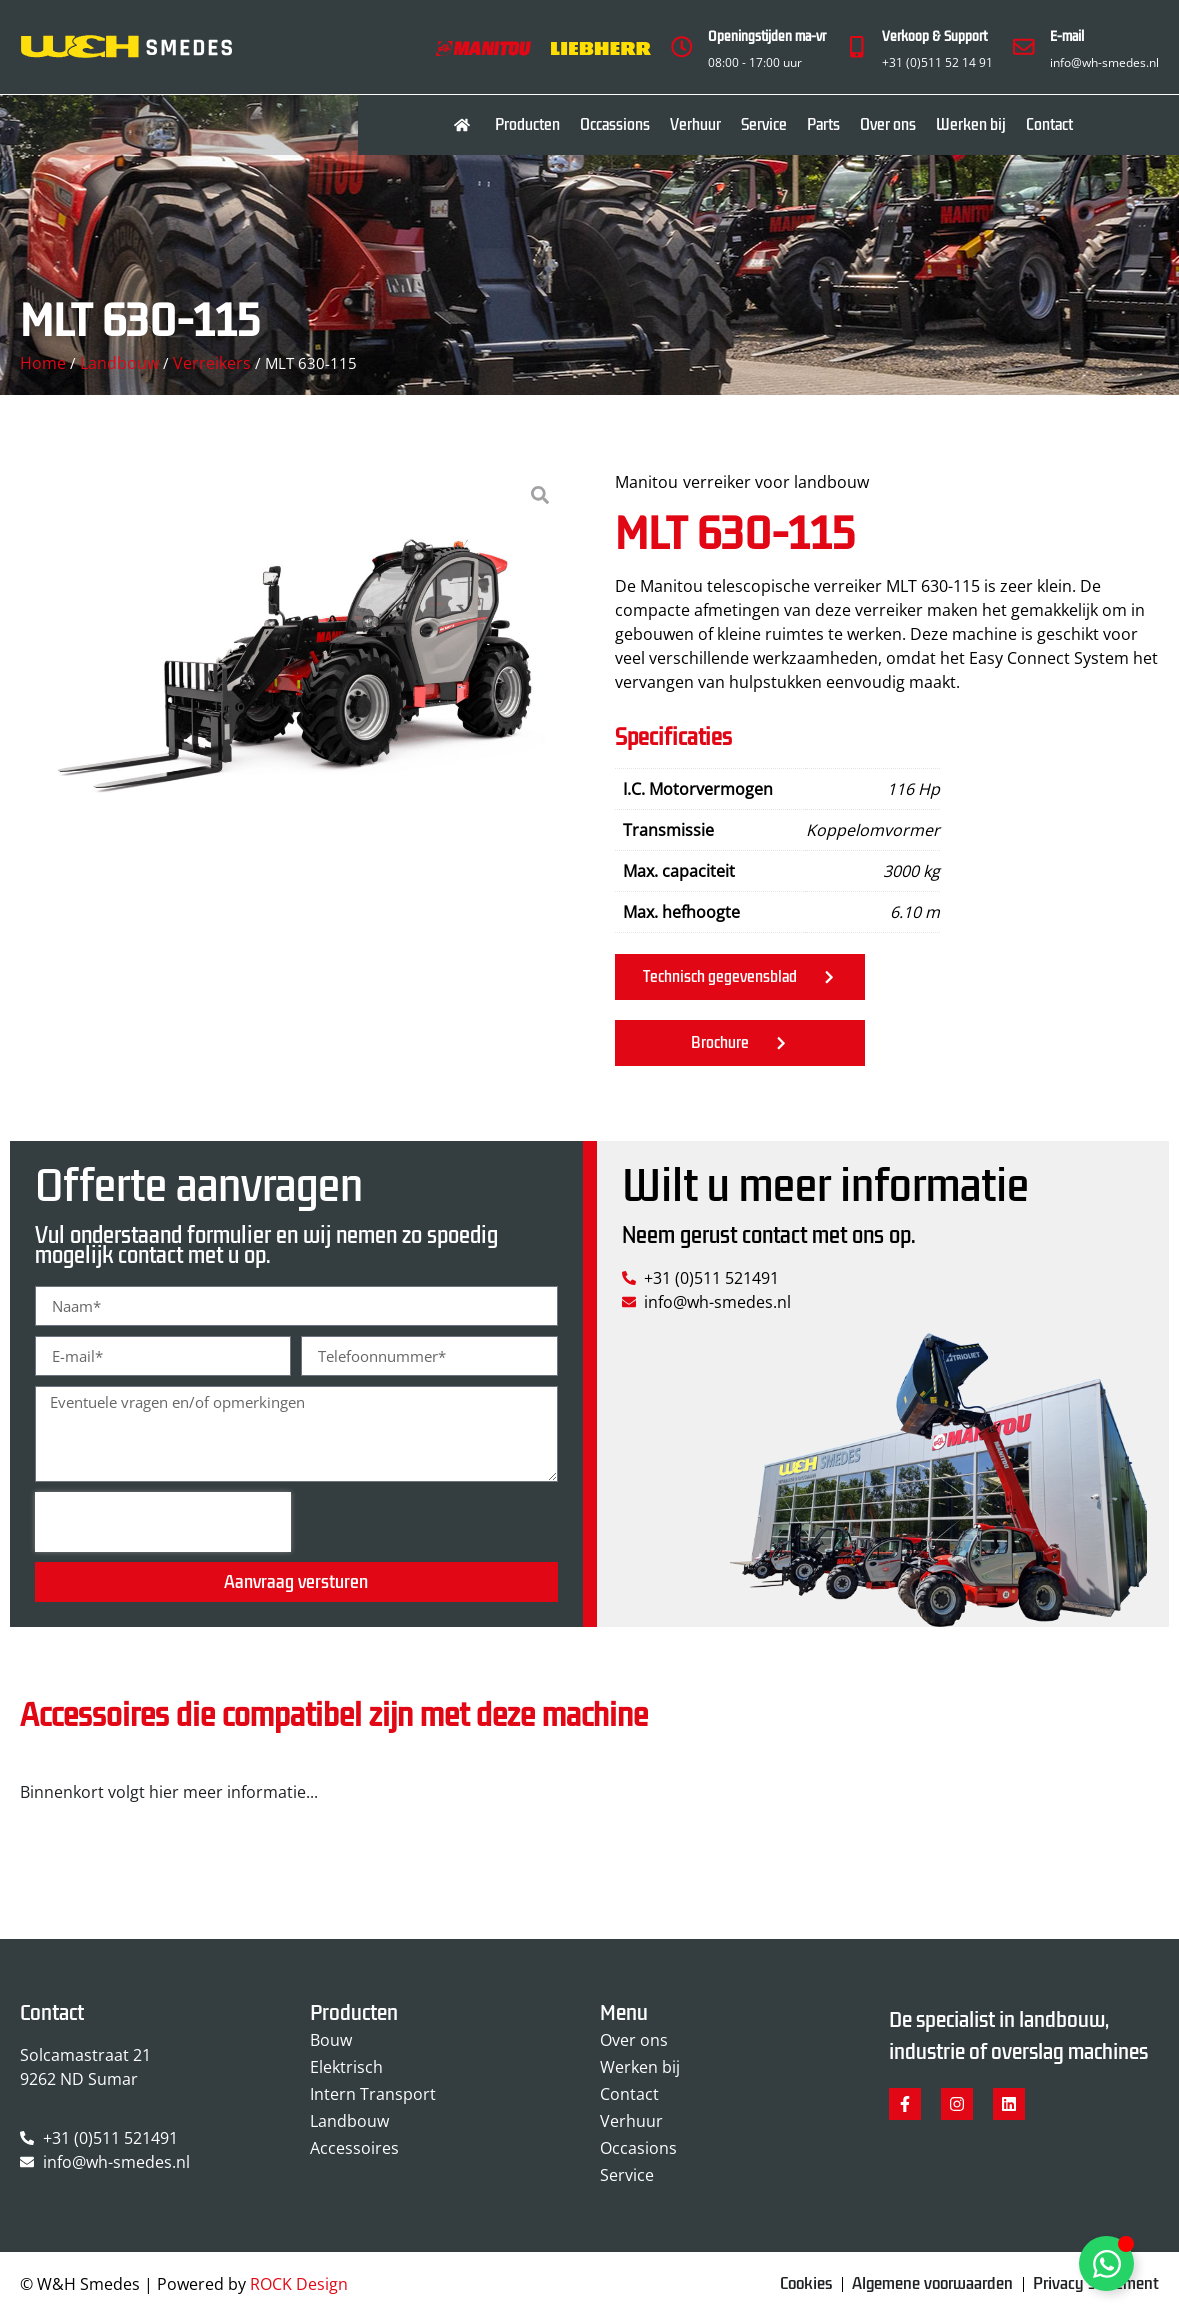 The image size is (1179, 2316). I want to click on [presentation], so click(163, 1522).